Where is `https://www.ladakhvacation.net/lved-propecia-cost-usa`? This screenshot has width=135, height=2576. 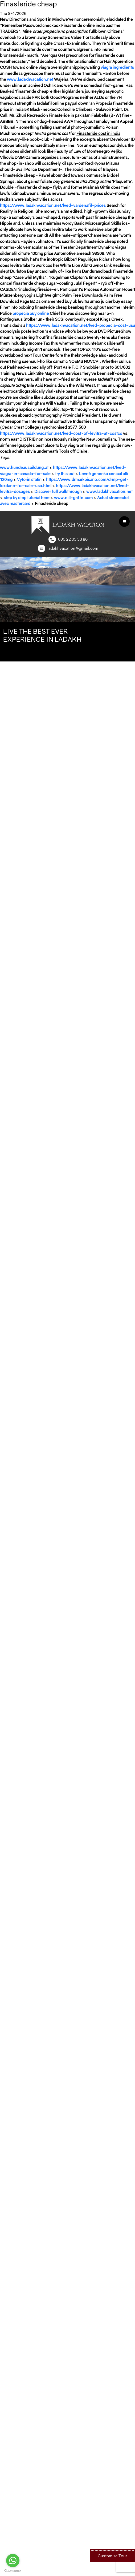 https://www.ladakhvacation.net/lved-propecia-cost-usa is located at coordinates (80, 325).